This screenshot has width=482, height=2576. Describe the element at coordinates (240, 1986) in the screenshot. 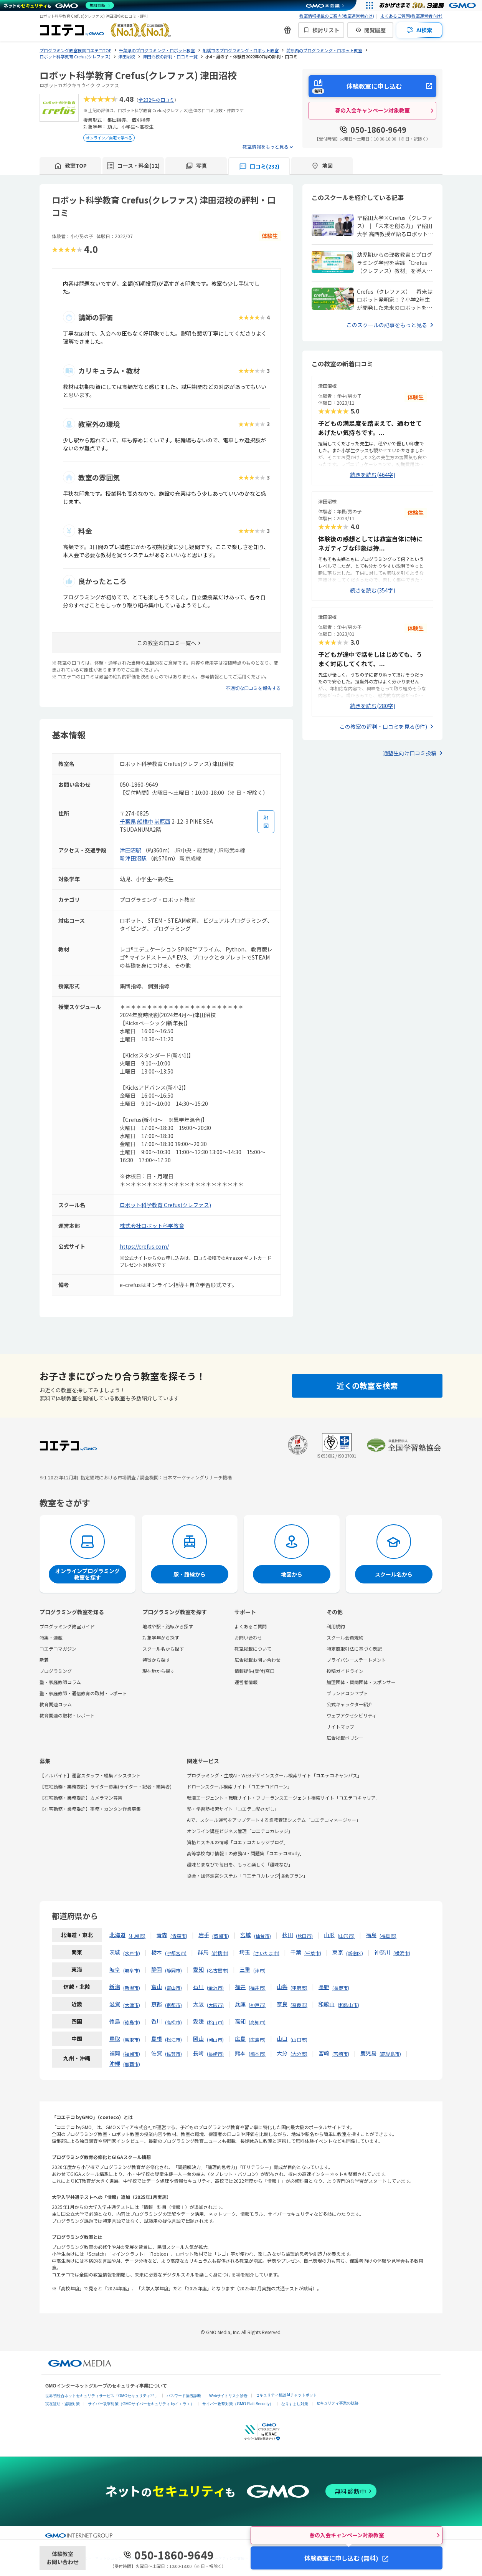

I see `福井` at that location.